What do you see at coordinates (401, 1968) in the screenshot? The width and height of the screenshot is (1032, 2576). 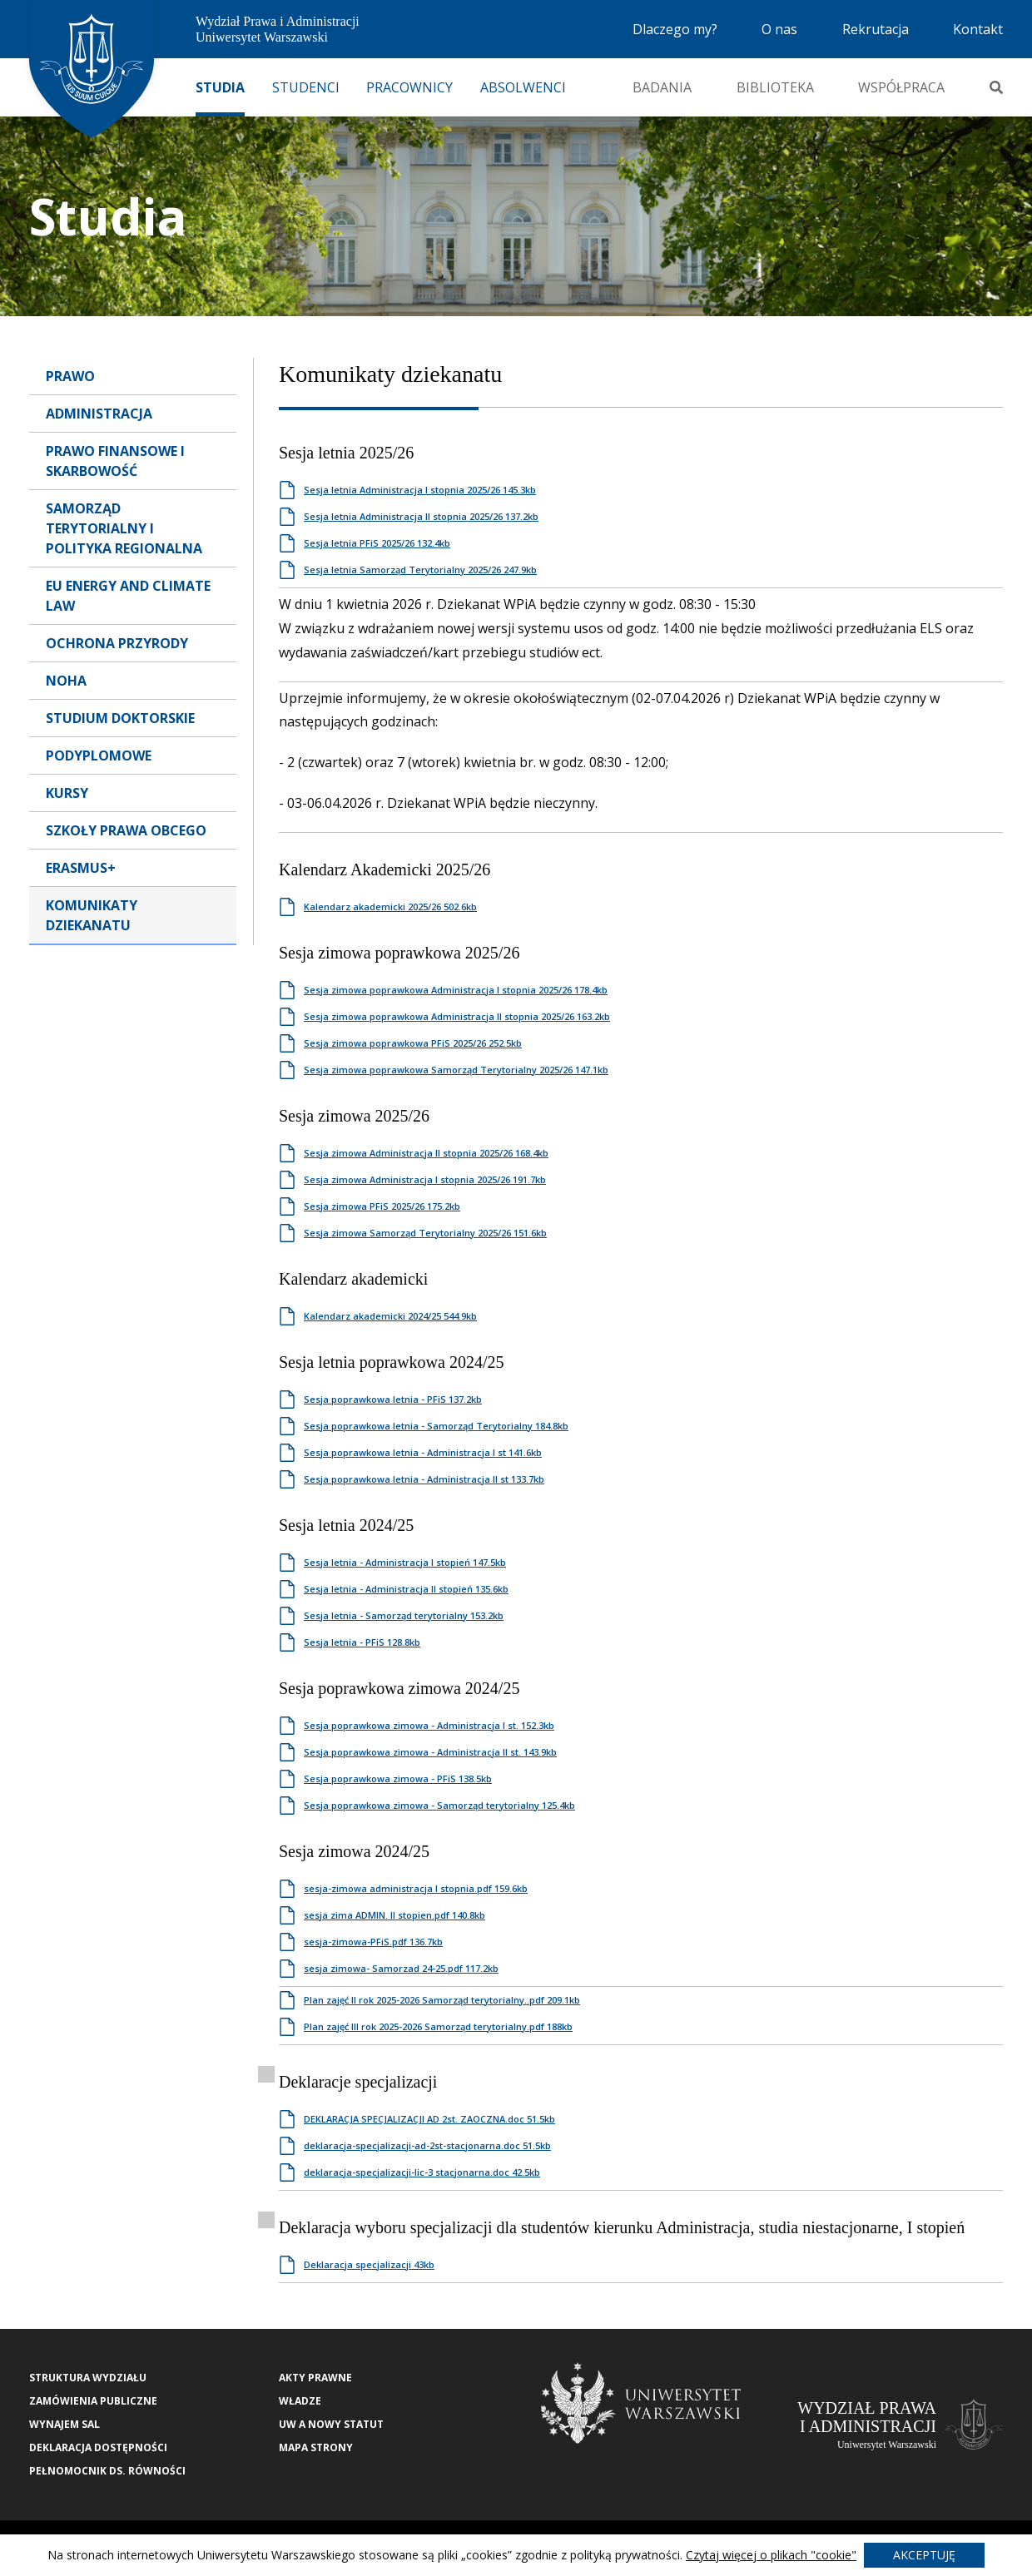 I see `sesja zimowa- Samorzad 24-25.pdf 117.2kb` at bounding box center [401, 1968].